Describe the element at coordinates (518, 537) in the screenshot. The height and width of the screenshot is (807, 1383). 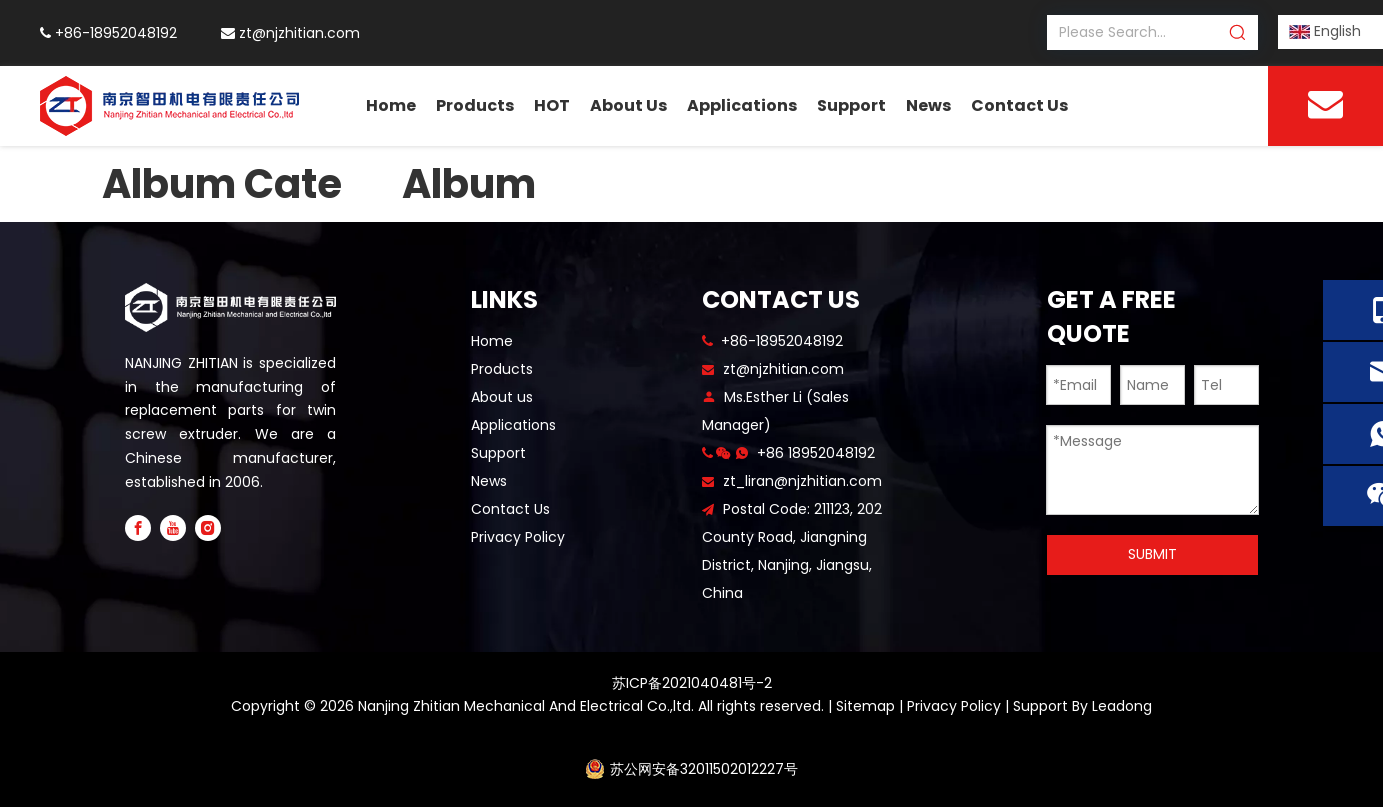
I see `Privacy Policy` at that location.